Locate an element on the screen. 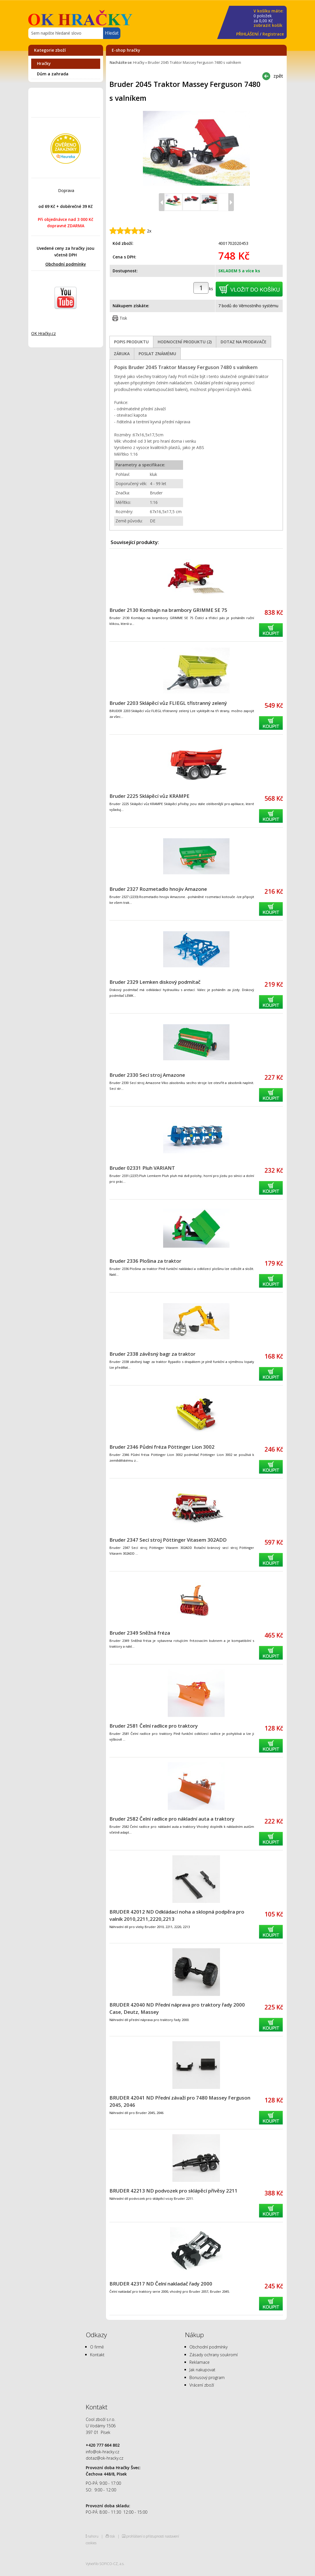 This screenshot has width=315, height=2576. za Kč is located at coordinates (269, 18).